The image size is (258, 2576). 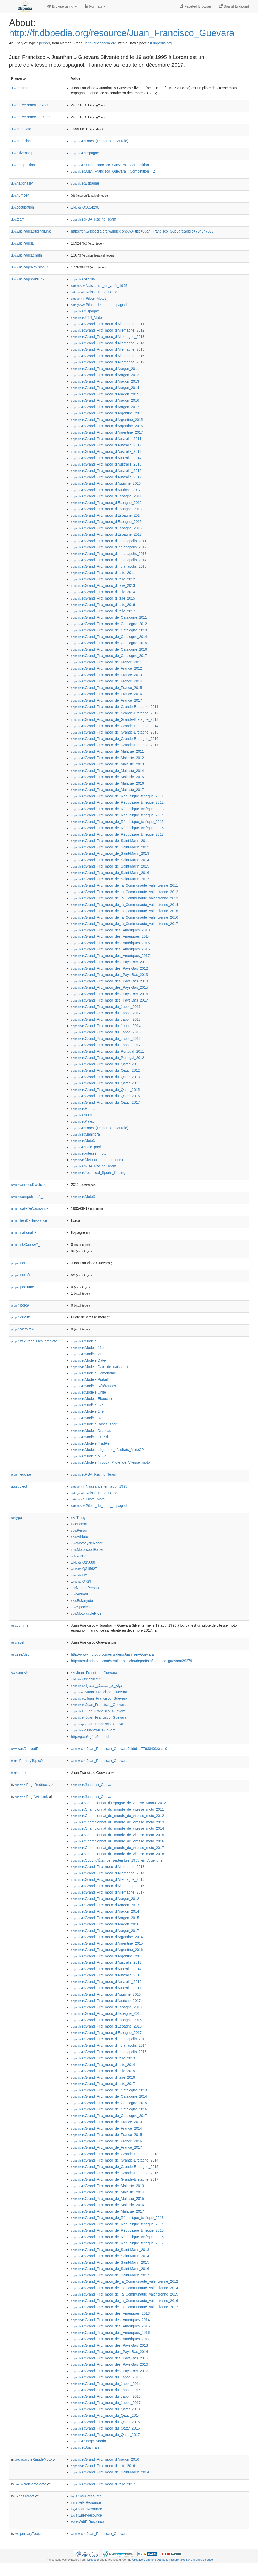 I want to click on Sparql Endpoint, so click(x=234, y=6).